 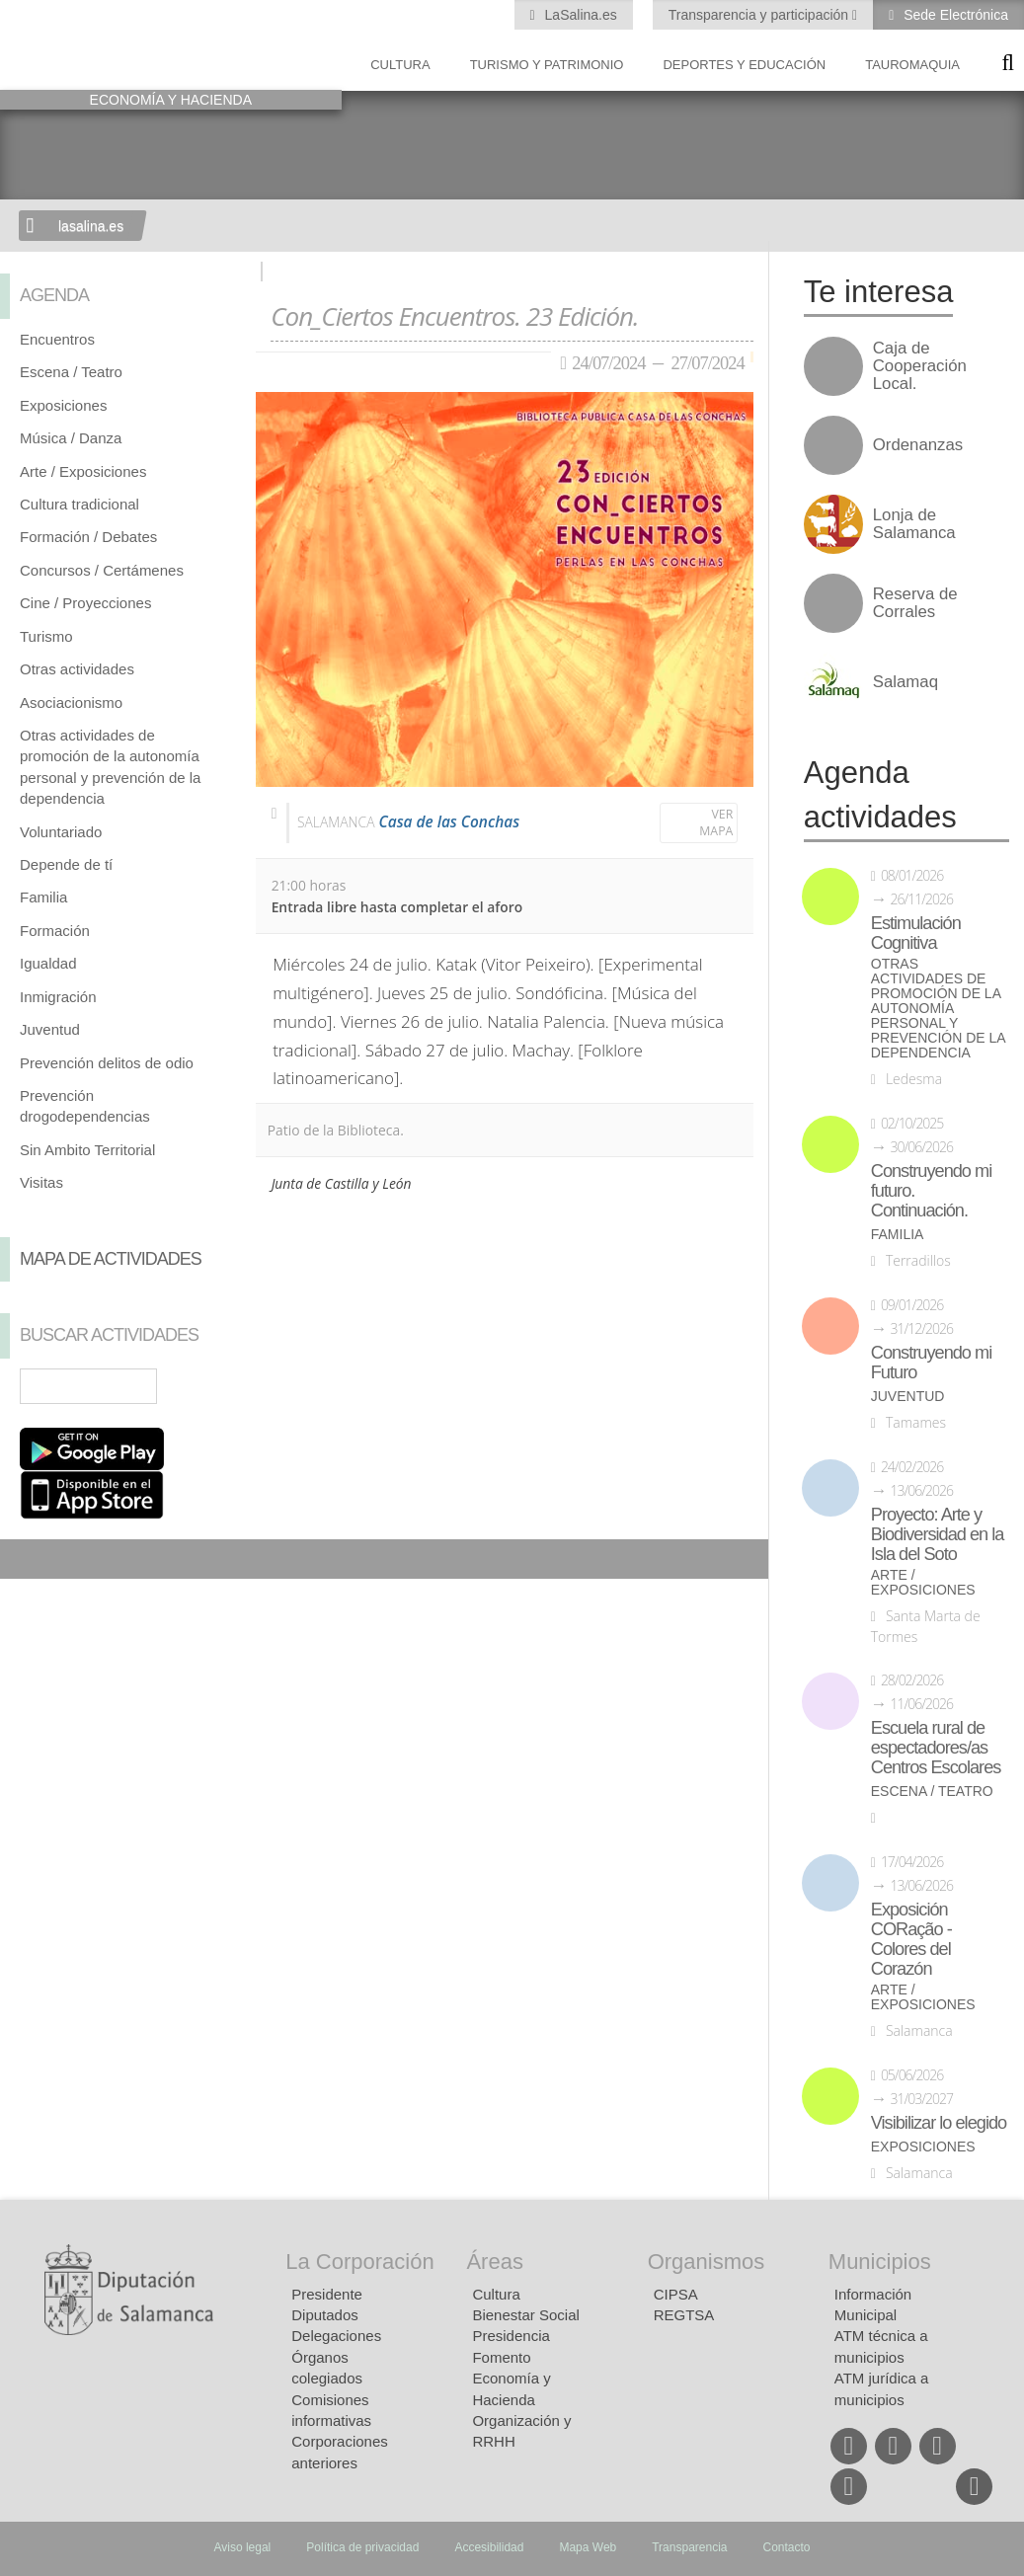 I want to click on Áreas, so click(x=494, y=2261).